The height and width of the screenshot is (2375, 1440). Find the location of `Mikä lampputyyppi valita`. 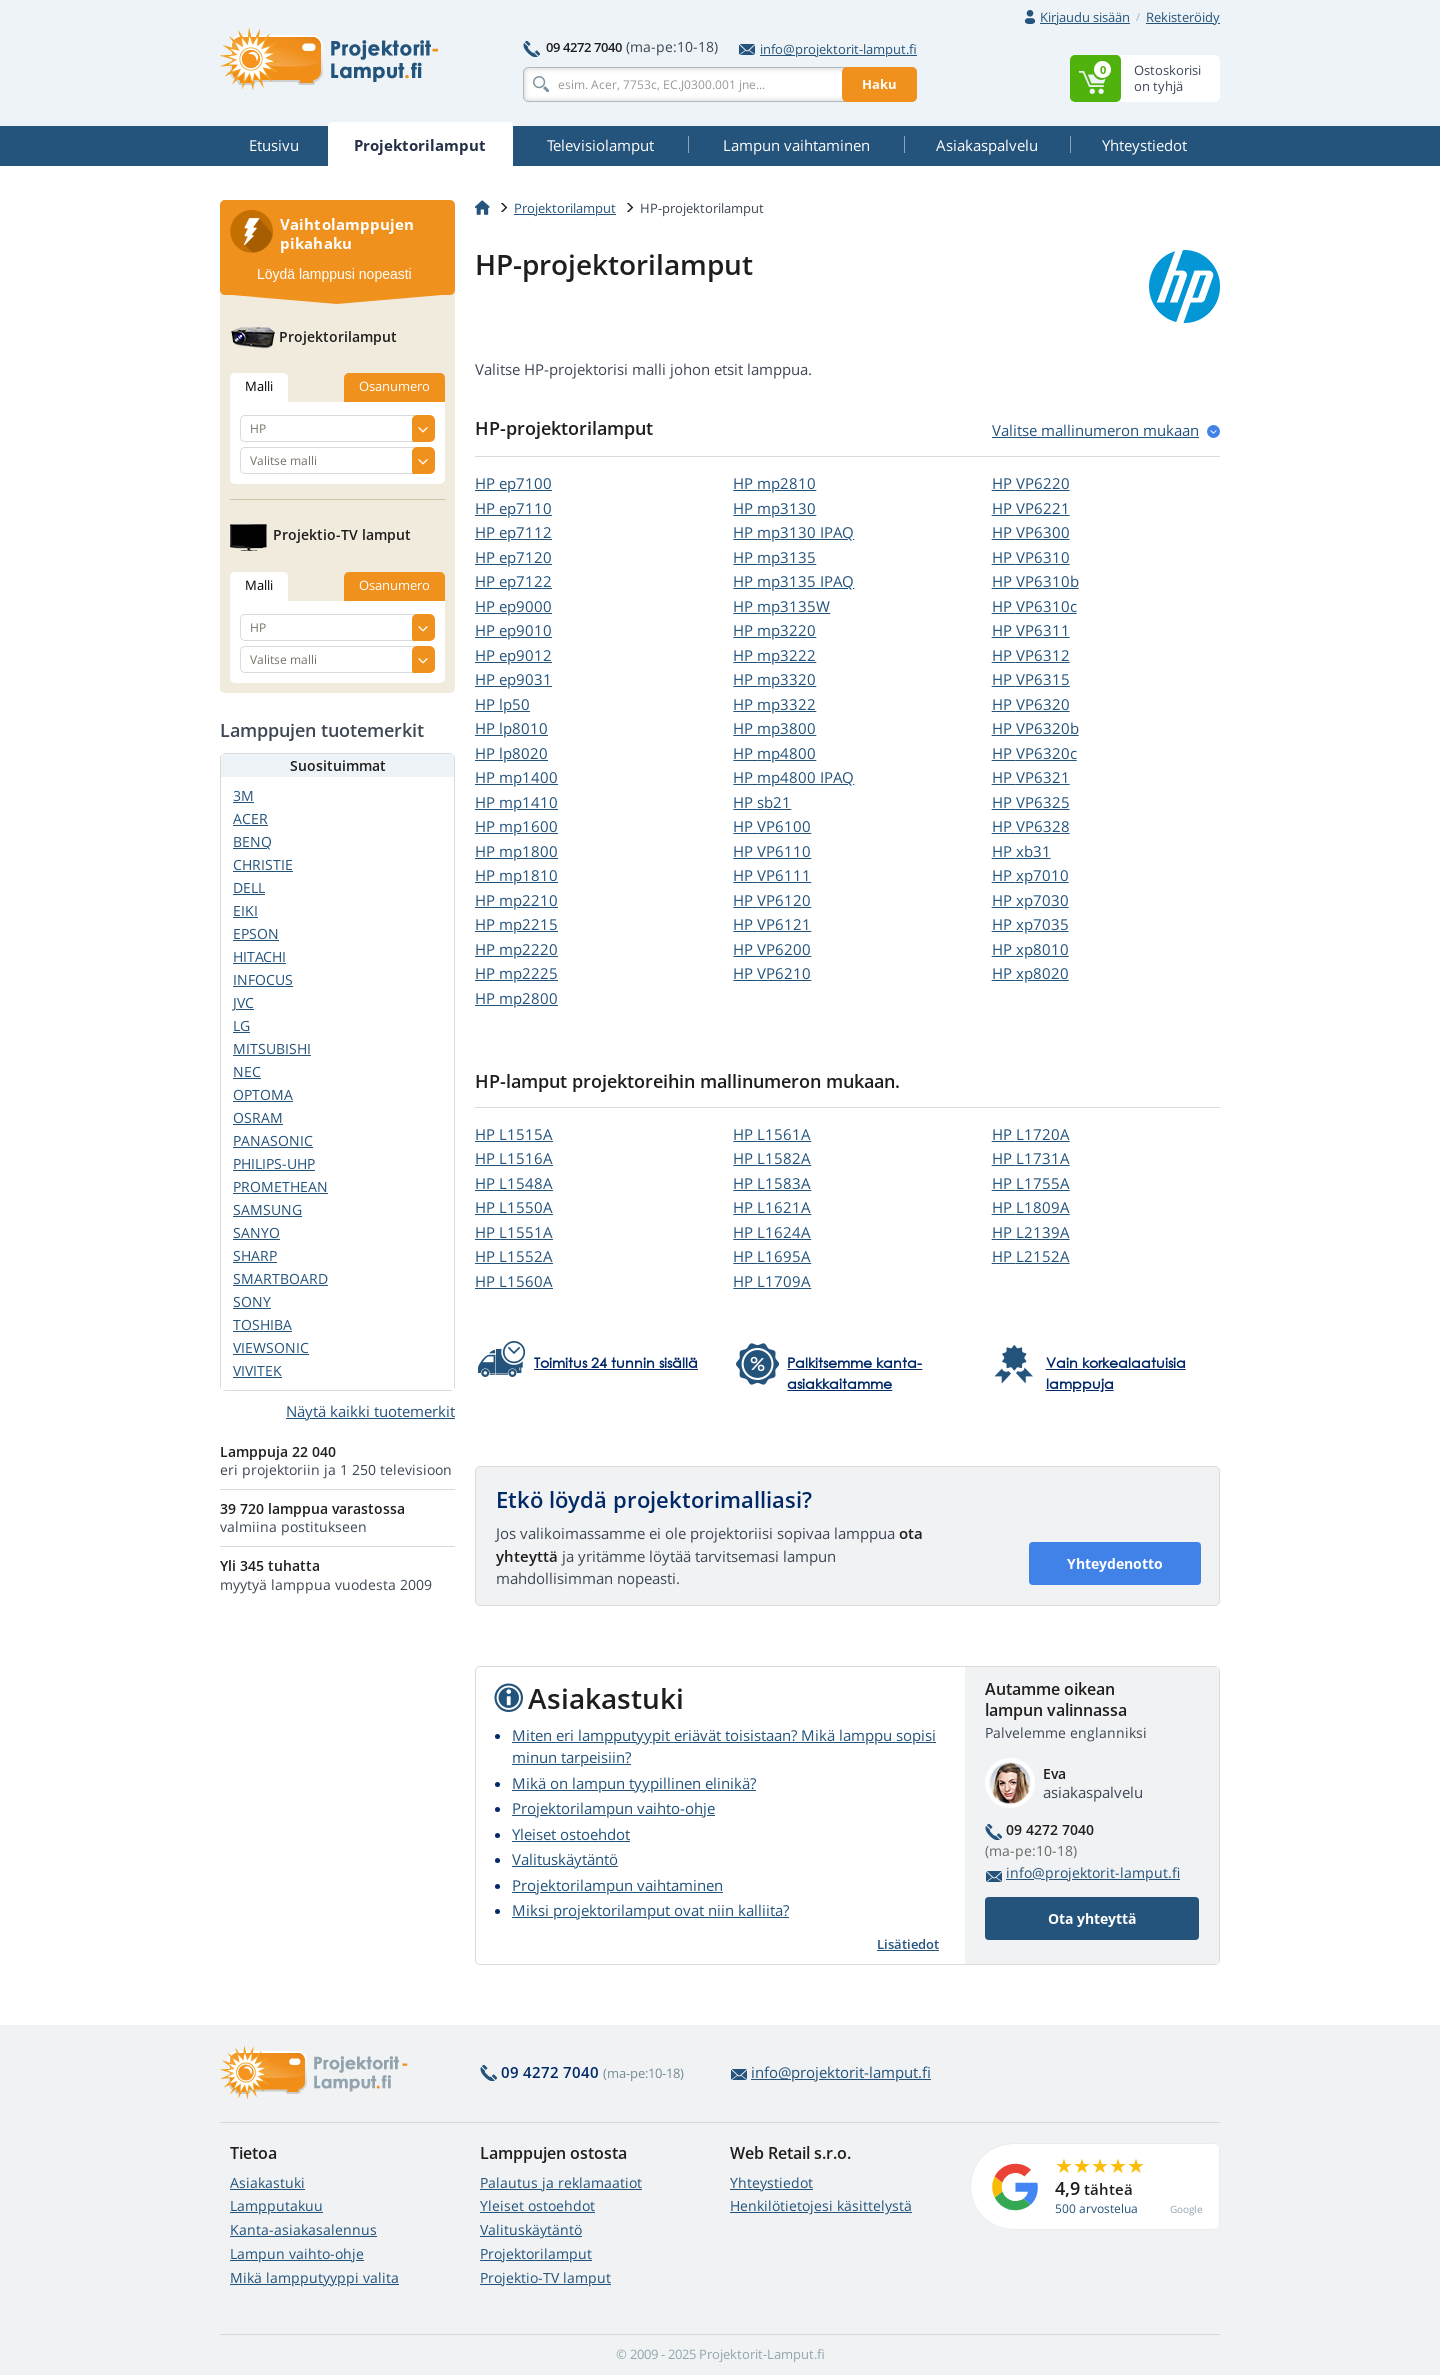

Mikä lampputyyppi valita is located at coordinates (314, 2277).